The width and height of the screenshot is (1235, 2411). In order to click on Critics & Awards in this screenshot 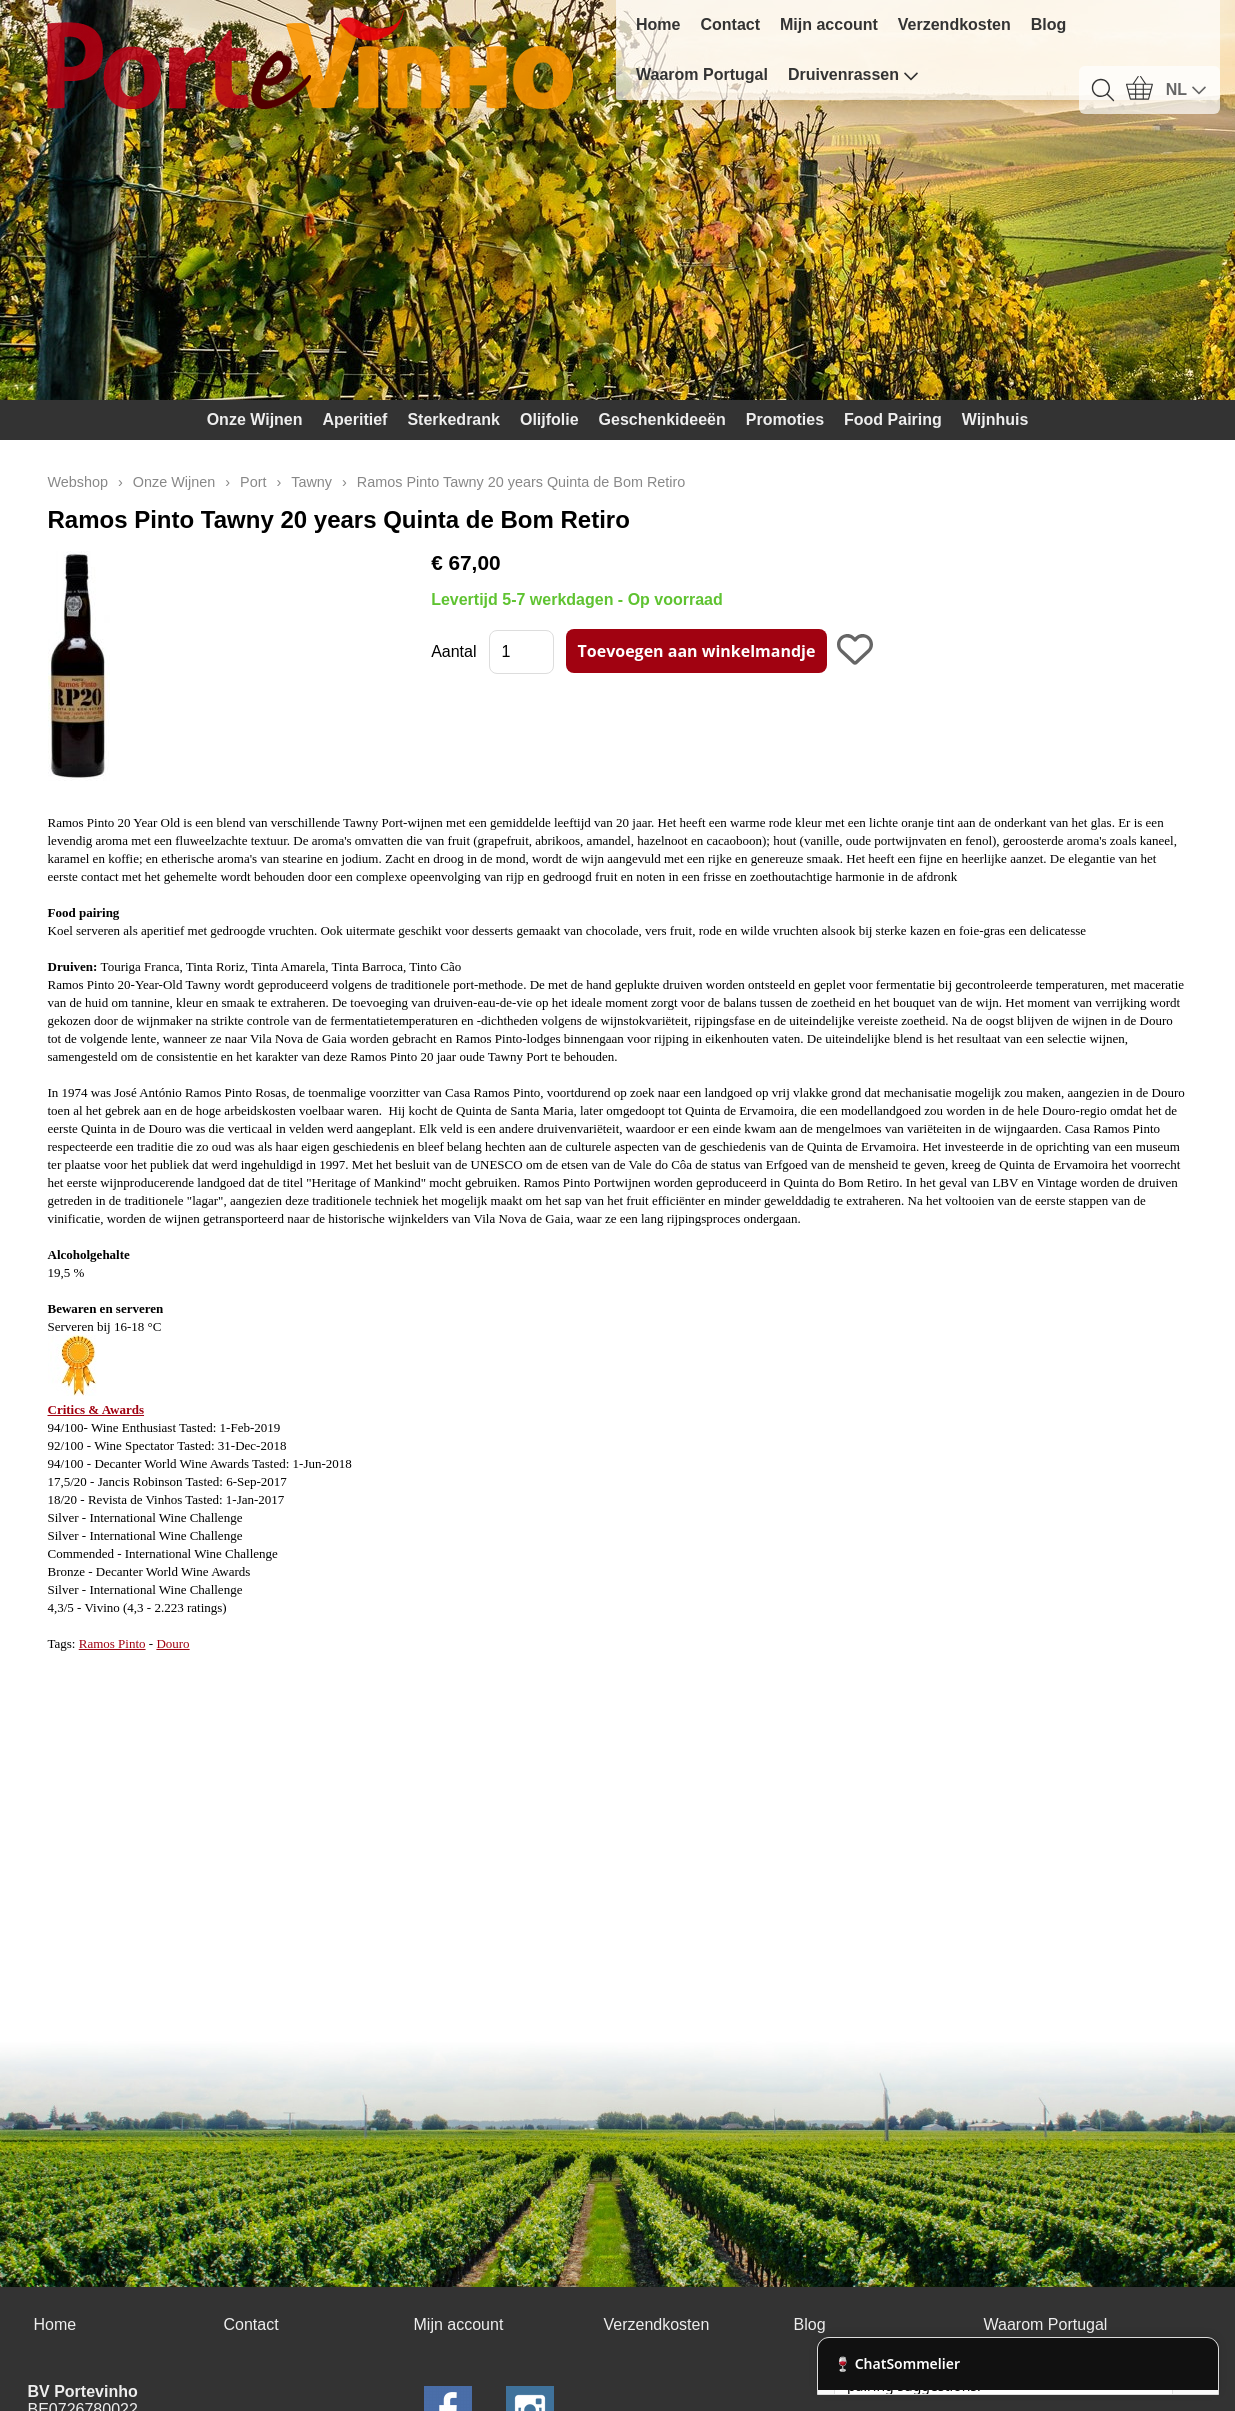, I will do `click(96, 1409)`.